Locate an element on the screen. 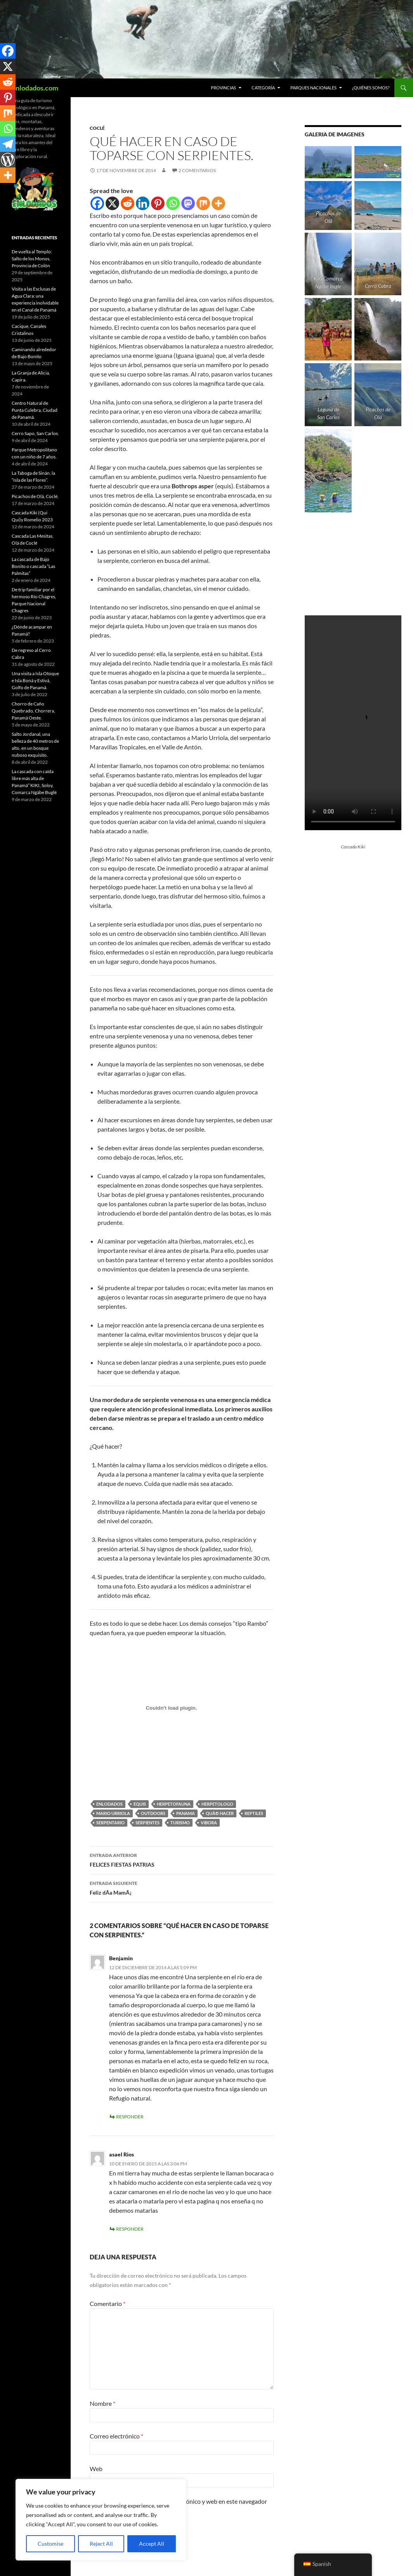  Centro Natural de Punta Culebra, Ciudad de Panamá. is located at coordinates (34, 410).